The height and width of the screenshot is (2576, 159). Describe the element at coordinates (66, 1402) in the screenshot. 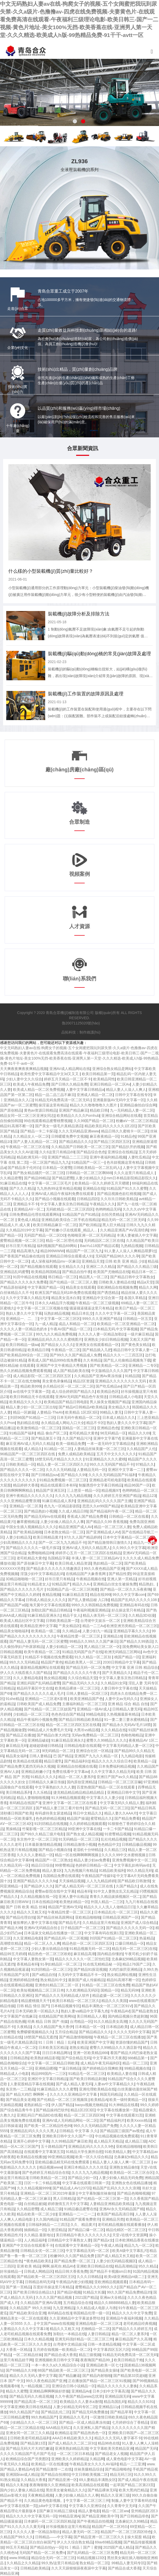

I see `欧美精品国产精品日韩电影` at that location.